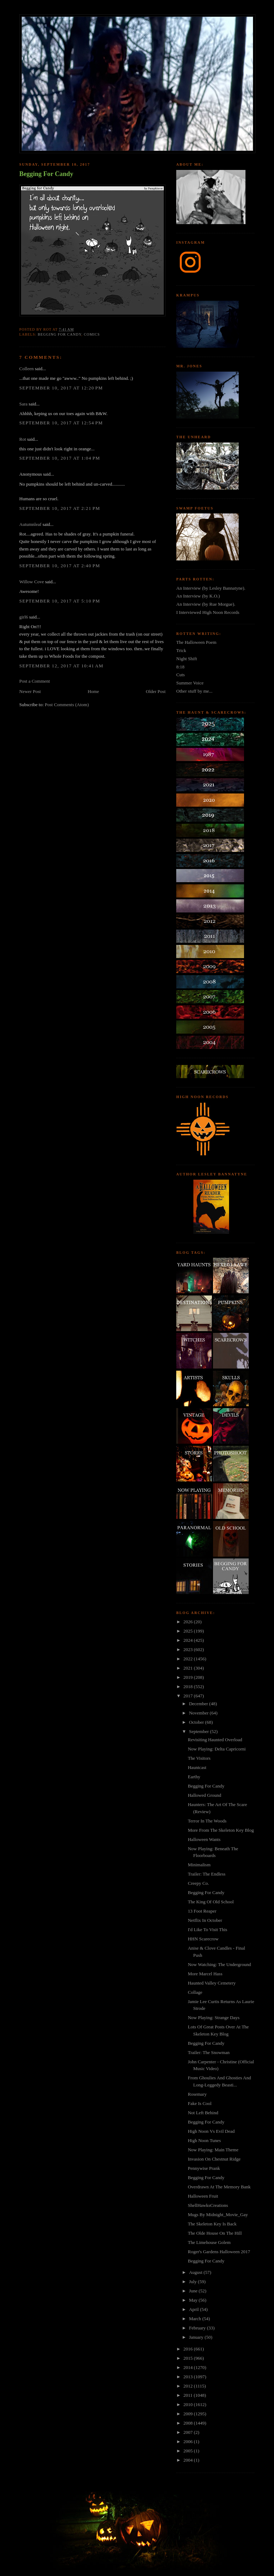 The height and width of the screenshot is (2576, 274). I want to click on 2013, so click(188, 2376).